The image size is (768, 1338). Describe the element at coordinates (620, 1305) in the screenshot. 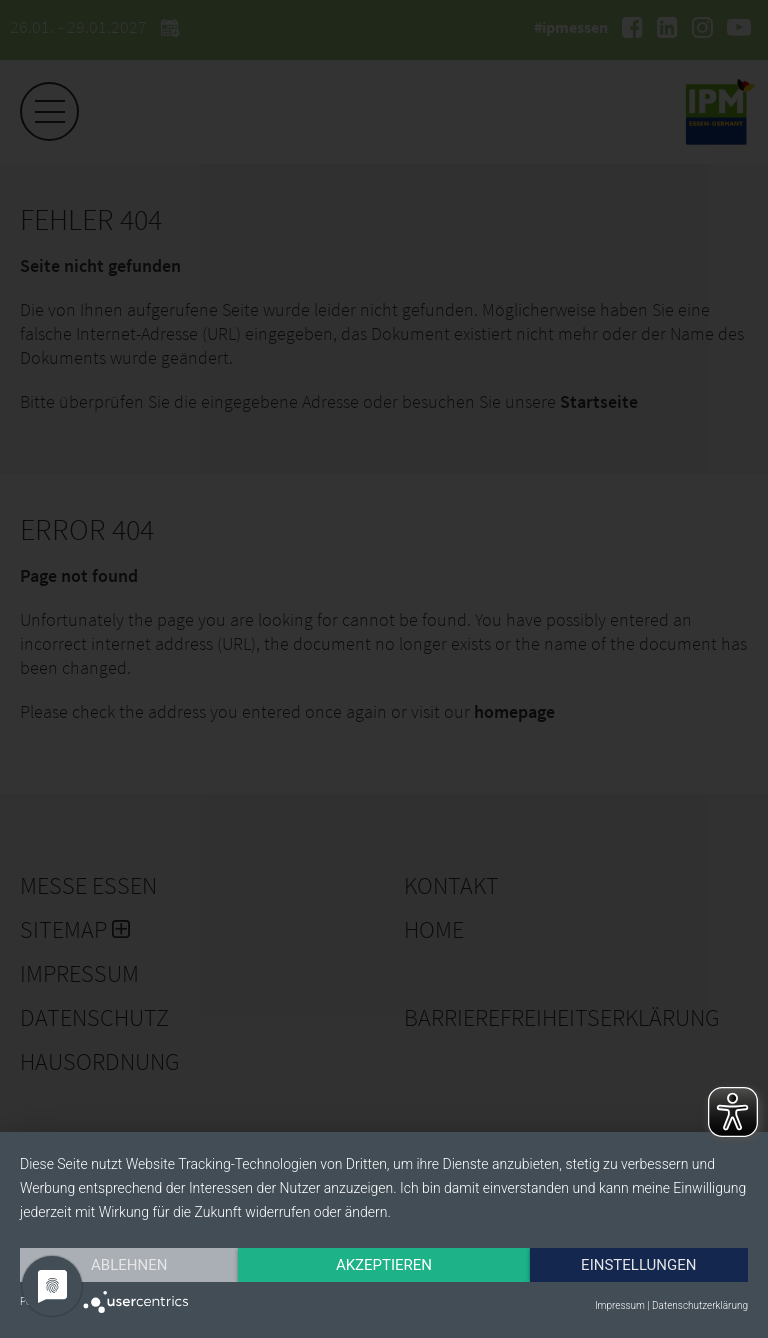

I see `Impressum` at that location.